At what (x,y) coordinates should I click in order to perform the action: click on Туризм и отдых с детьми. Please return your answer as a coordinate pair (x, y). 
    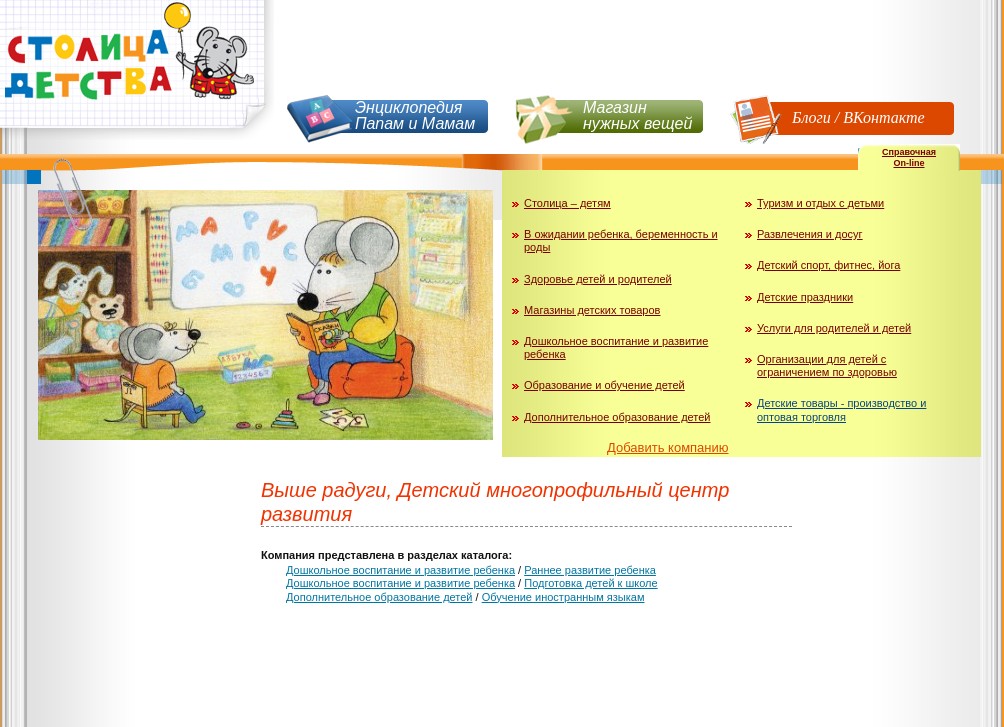
    Looking at the image, I should click on (820, 203).